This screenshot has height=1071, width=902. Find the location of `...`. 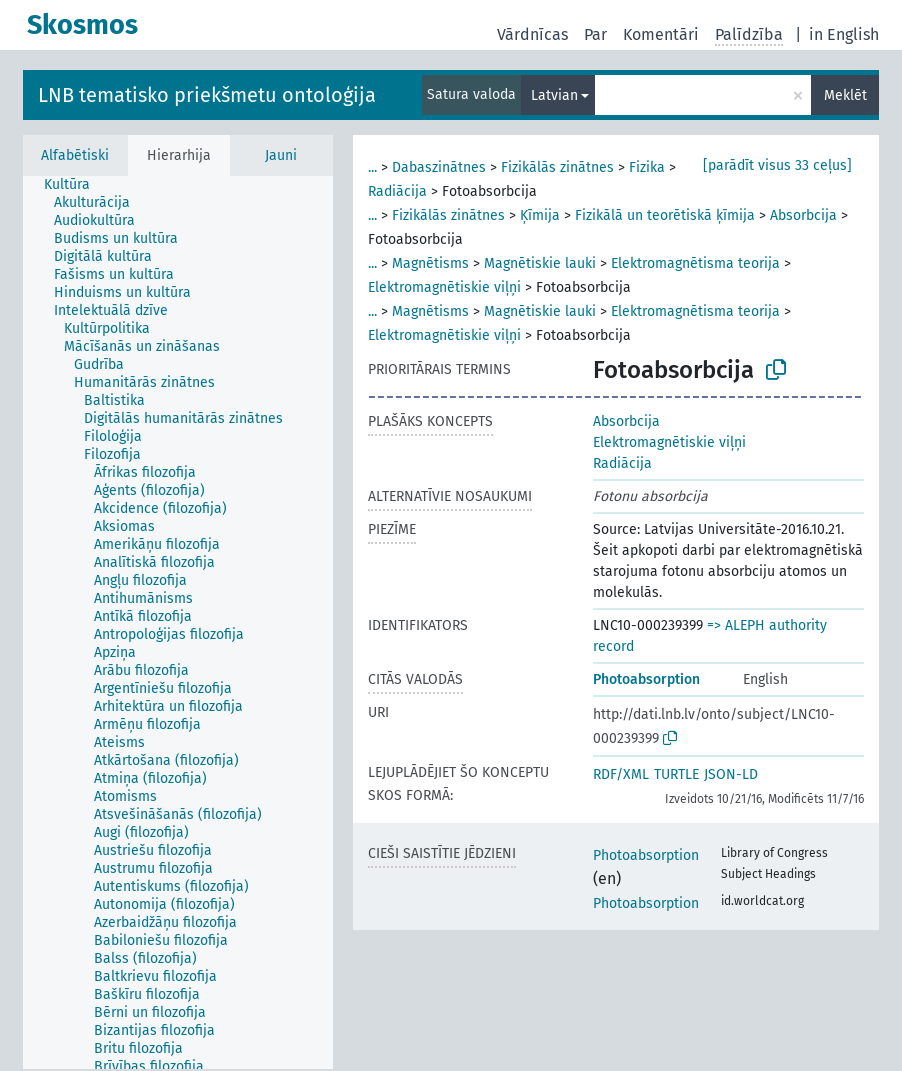

... is located at coordinates (372, 167).